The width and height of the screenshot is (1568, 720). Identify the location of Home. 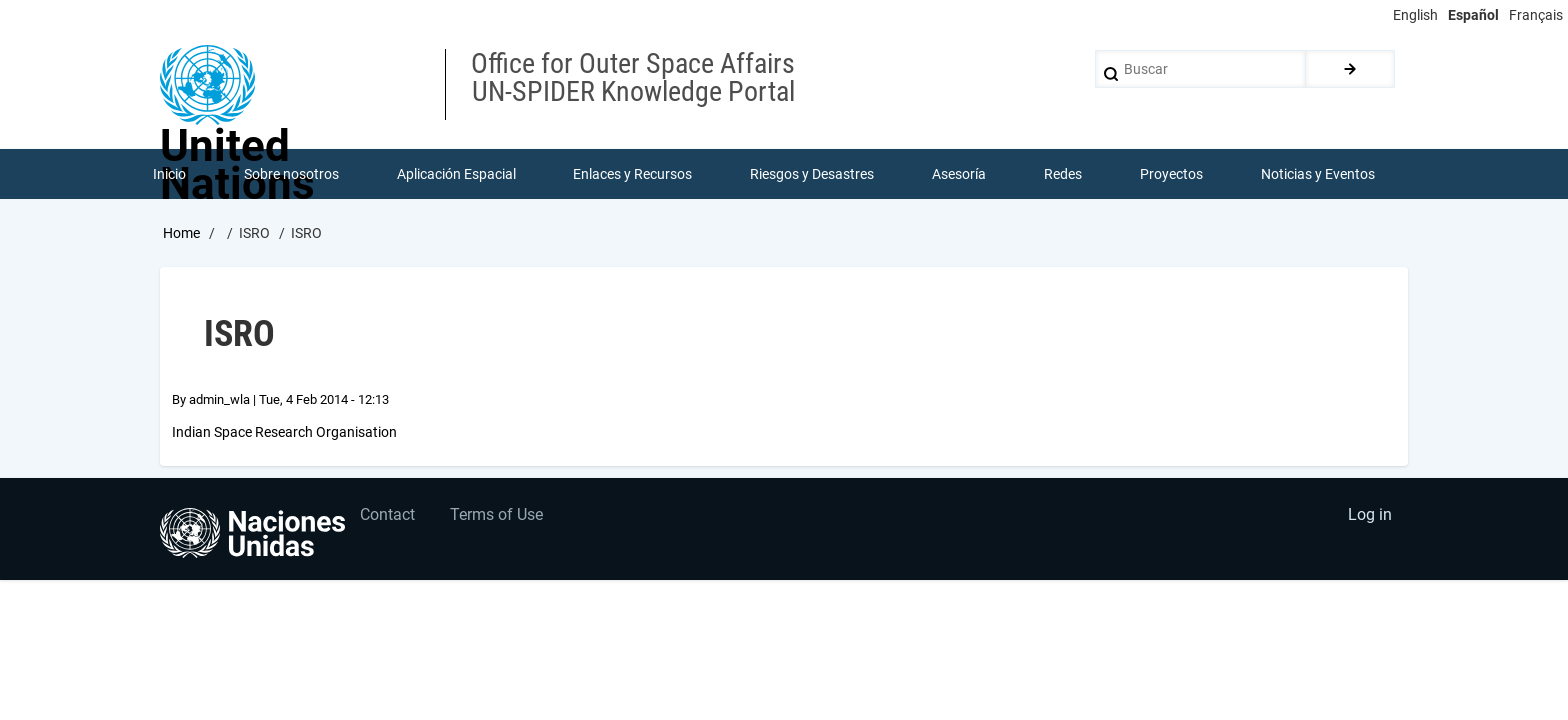
(181, 233).